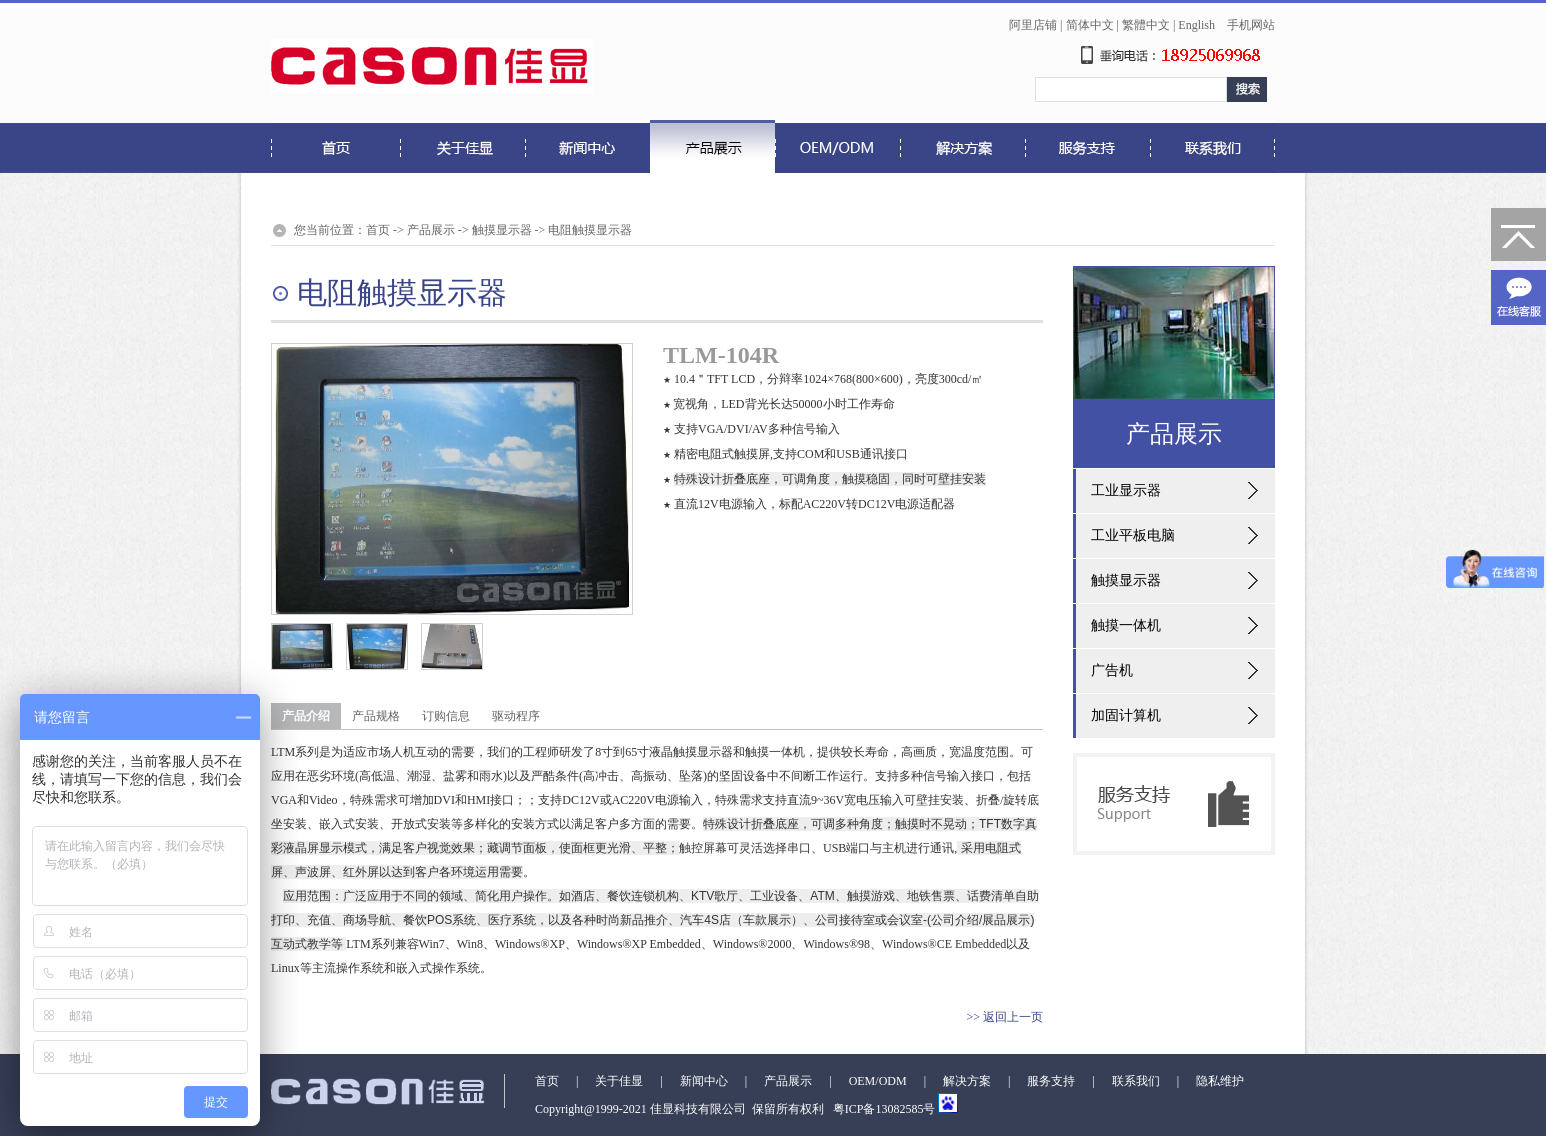  What do you see at coordinates (1126, 490) in the screenshot?
I see `工业显示器` at bounding box center [1126, 490].